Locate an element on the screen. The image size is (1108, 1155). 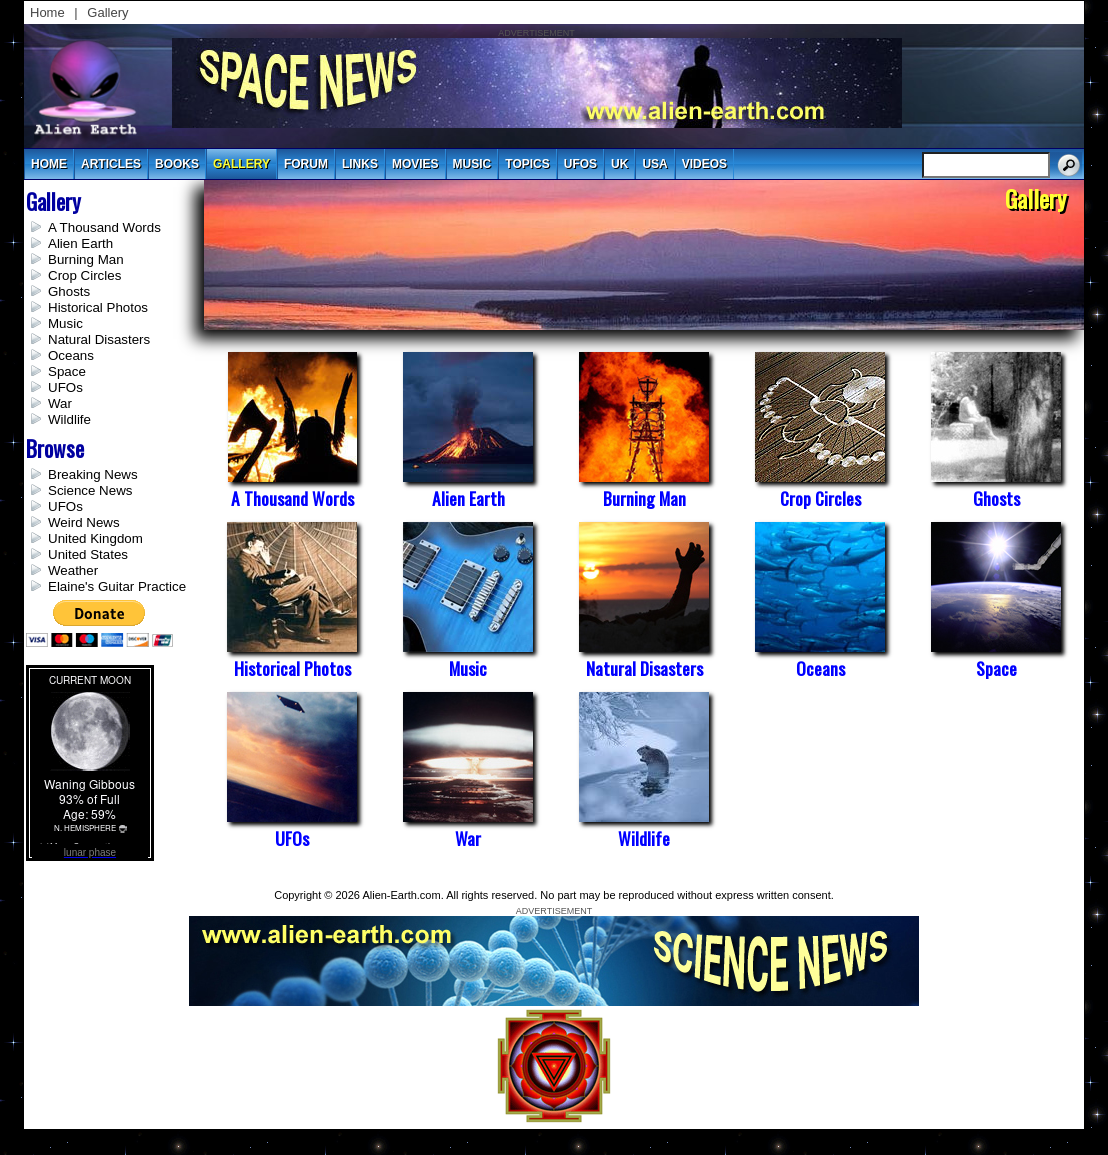
usa is located at coordinates (654, 164).